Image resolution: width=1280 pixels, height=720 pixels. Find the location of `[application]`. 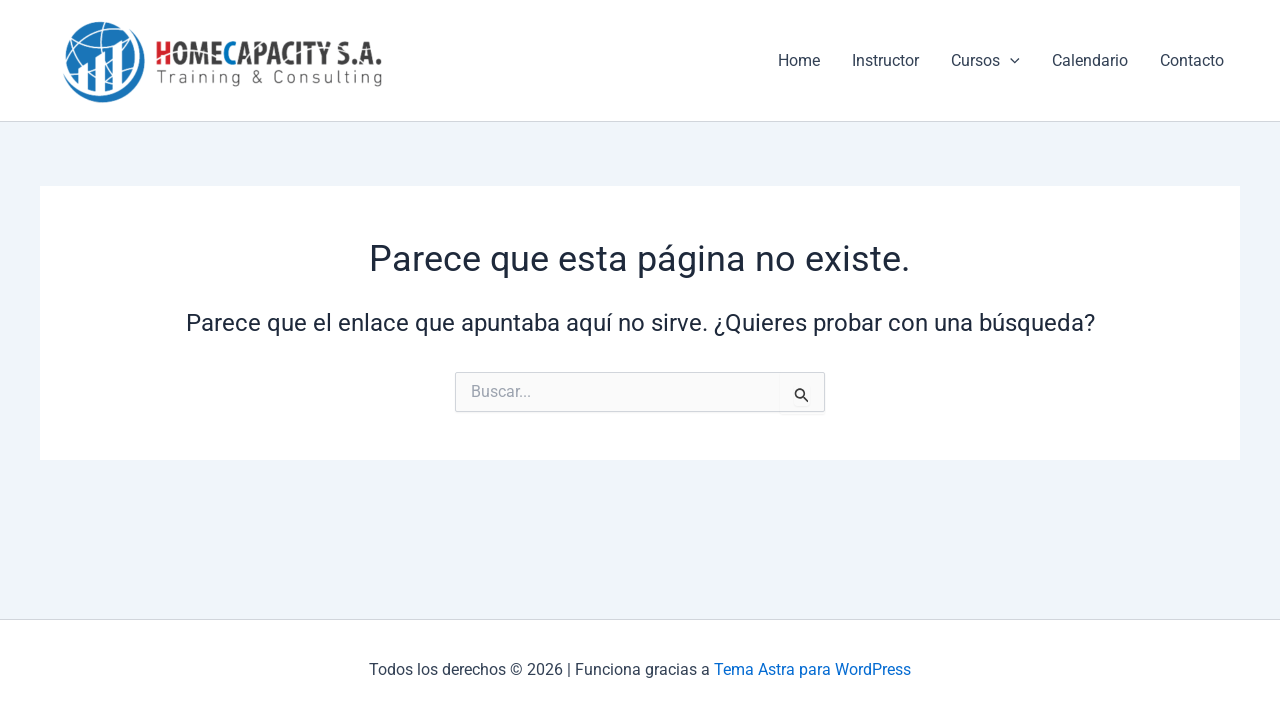

[application] is located at coordinates (1010, 61).